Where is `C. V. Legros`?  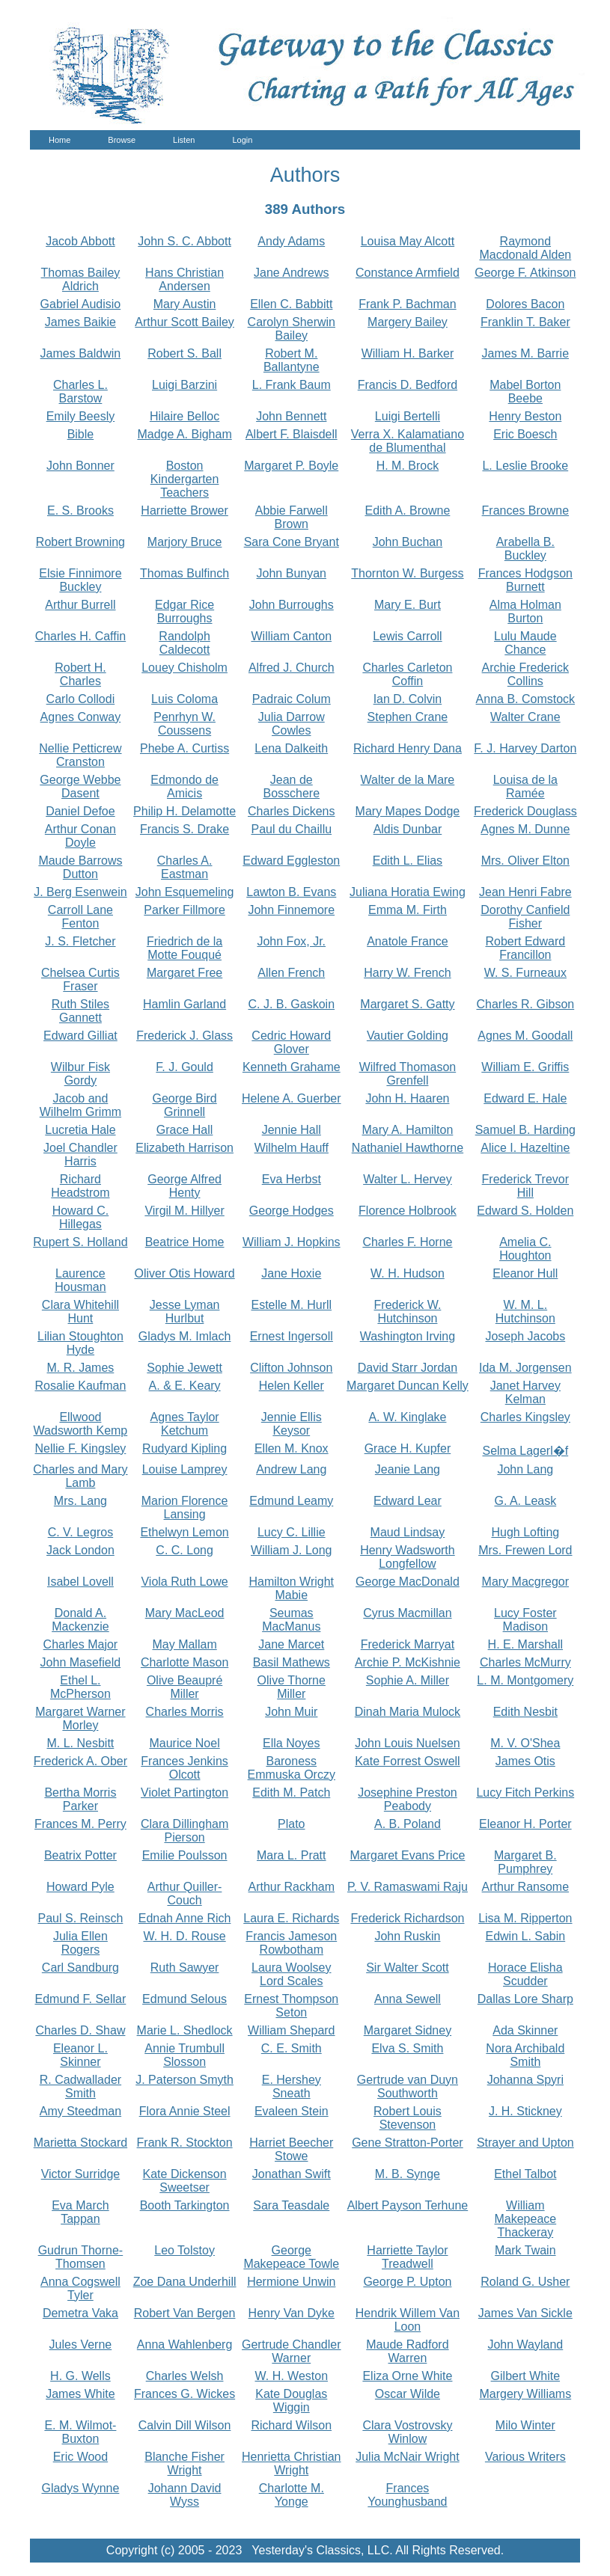 C. V. Legros is located at coordinates (80, 1532).